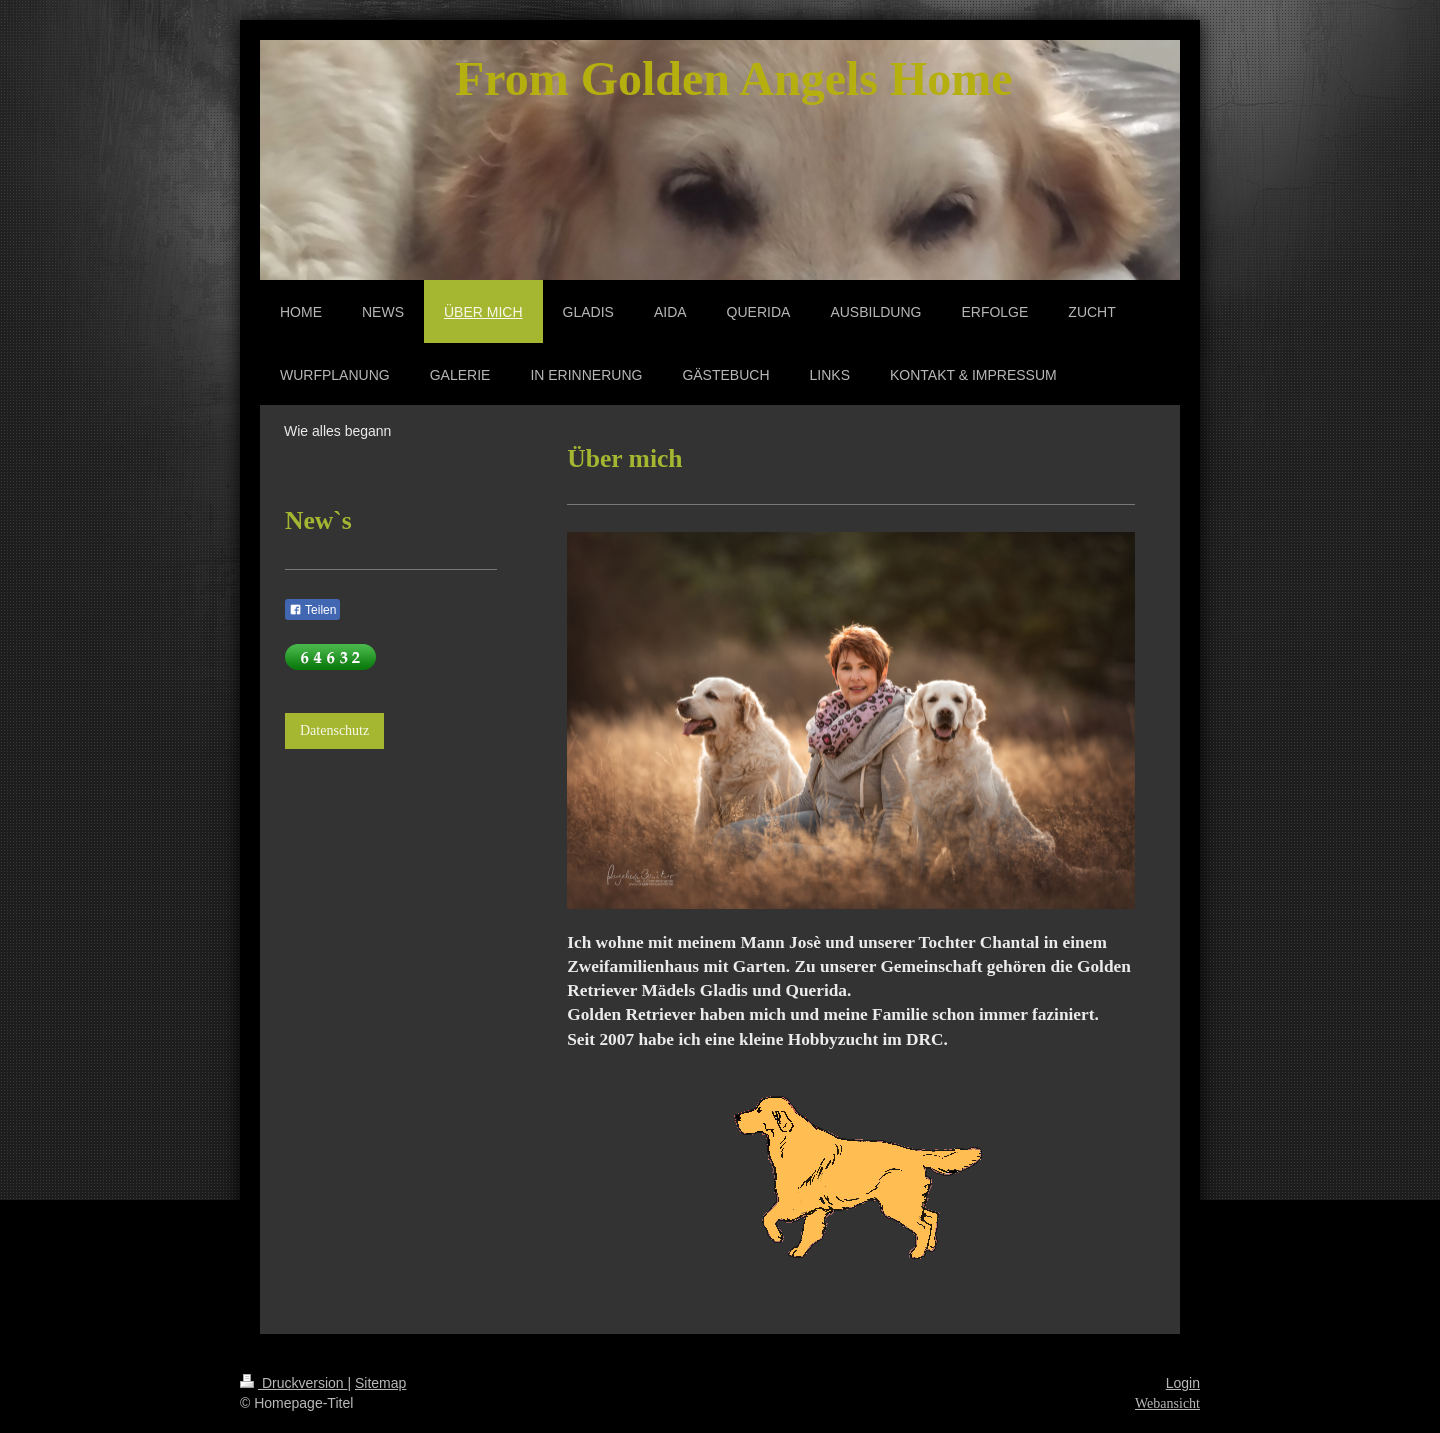  What do you see at coordinates (1183, 1383) in the screenshot?
I see `Login` at bounding box center [1183, 1383].